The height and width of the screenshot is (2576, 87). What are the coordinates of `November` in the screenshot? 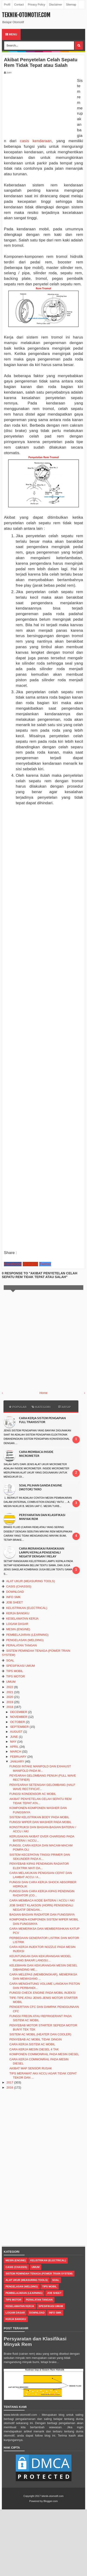 It's located at (19, 1717).